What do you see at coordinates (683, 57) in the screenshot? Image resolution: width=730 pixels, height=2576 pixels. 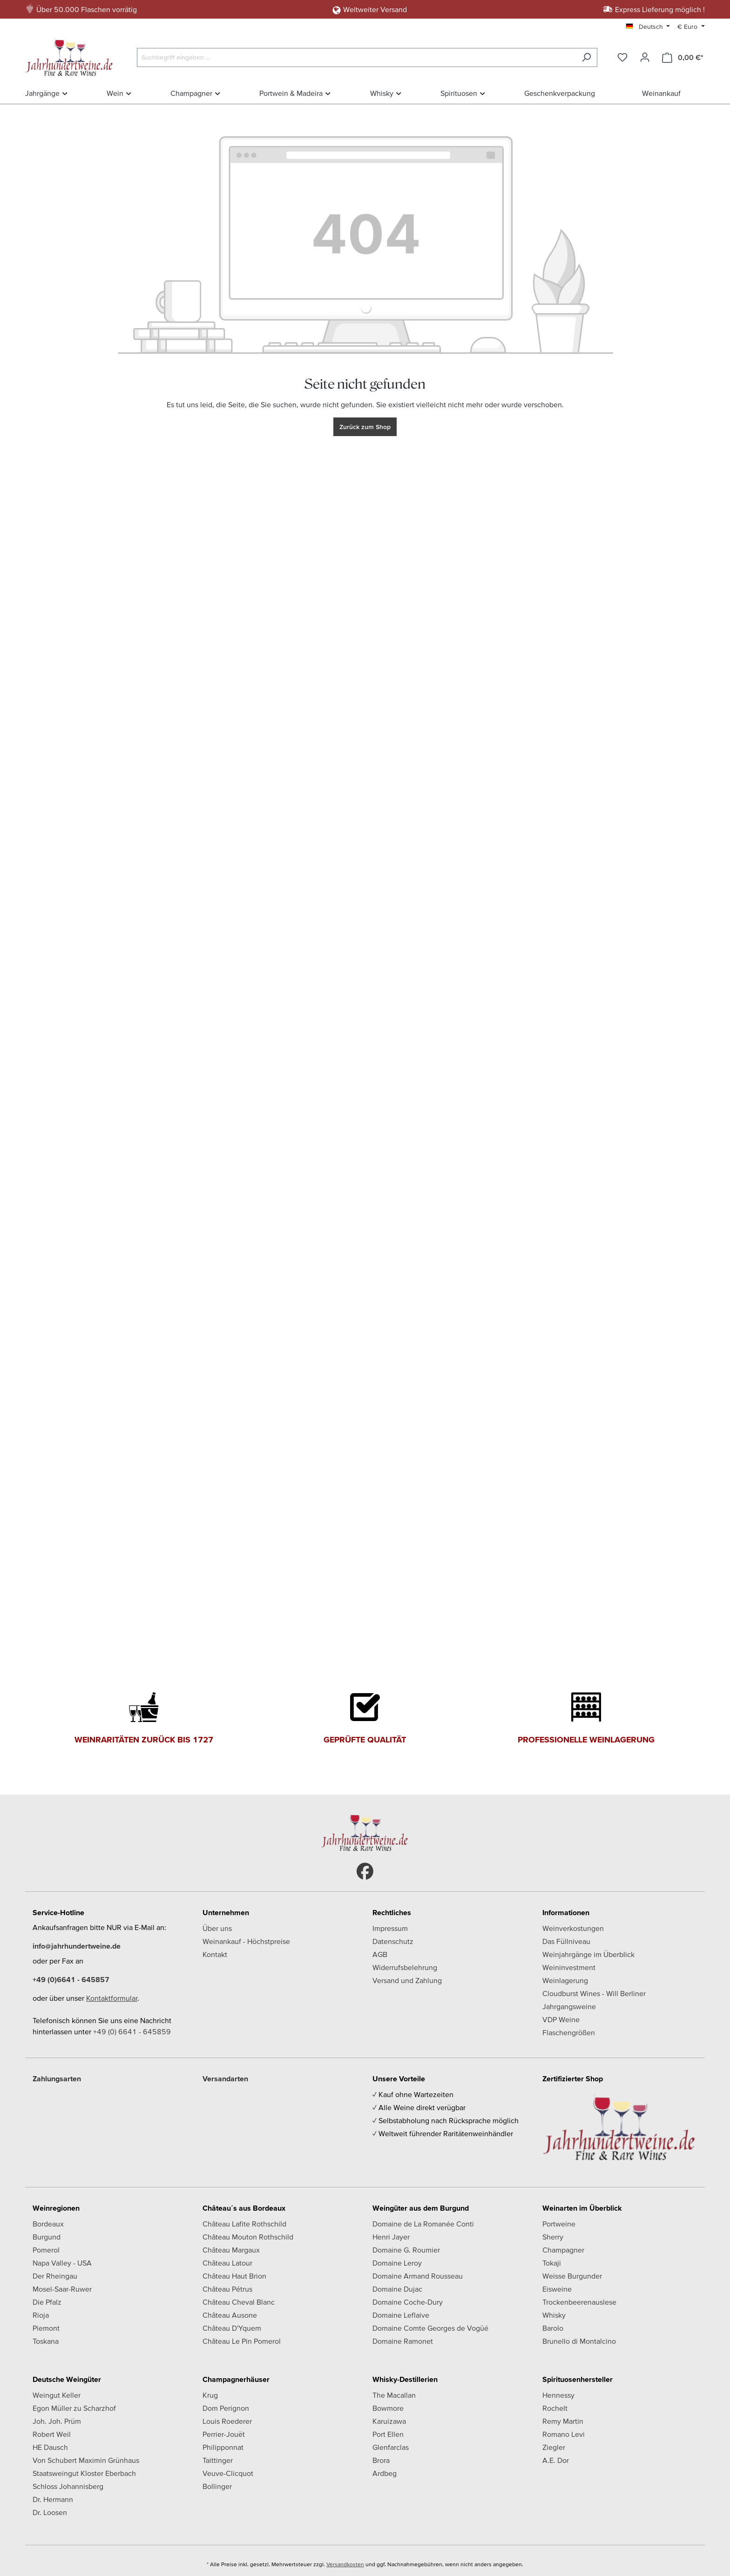 I see `[Warenkorb]` at bounding box center [683, 57].